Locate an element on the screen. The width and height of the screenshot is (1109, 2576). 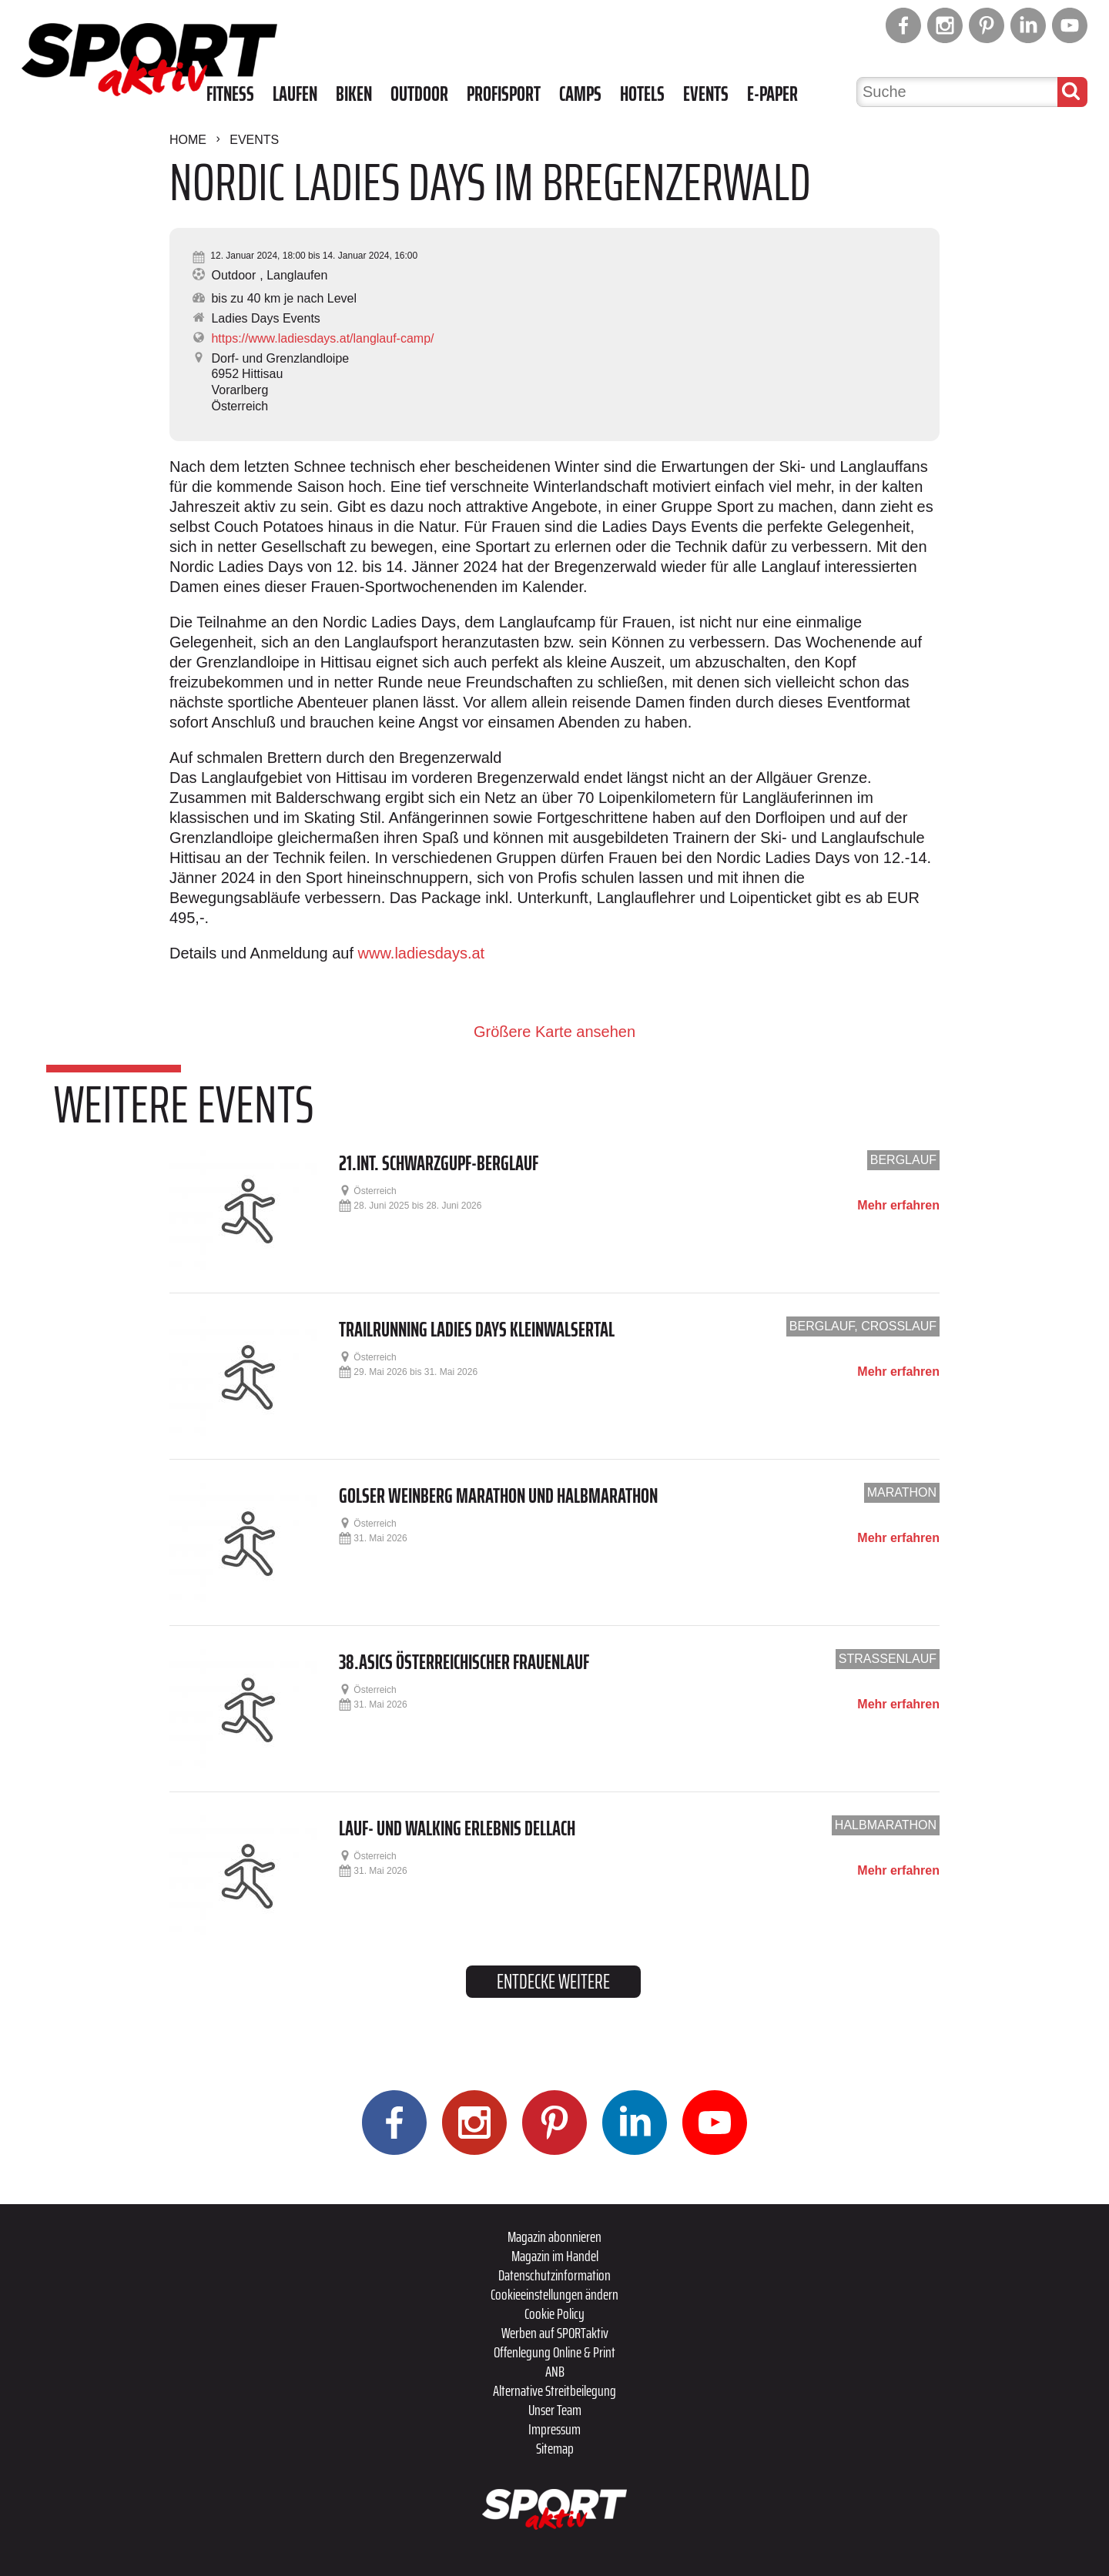
Größere Karte ansehen is located at coordinates (554, 1031).